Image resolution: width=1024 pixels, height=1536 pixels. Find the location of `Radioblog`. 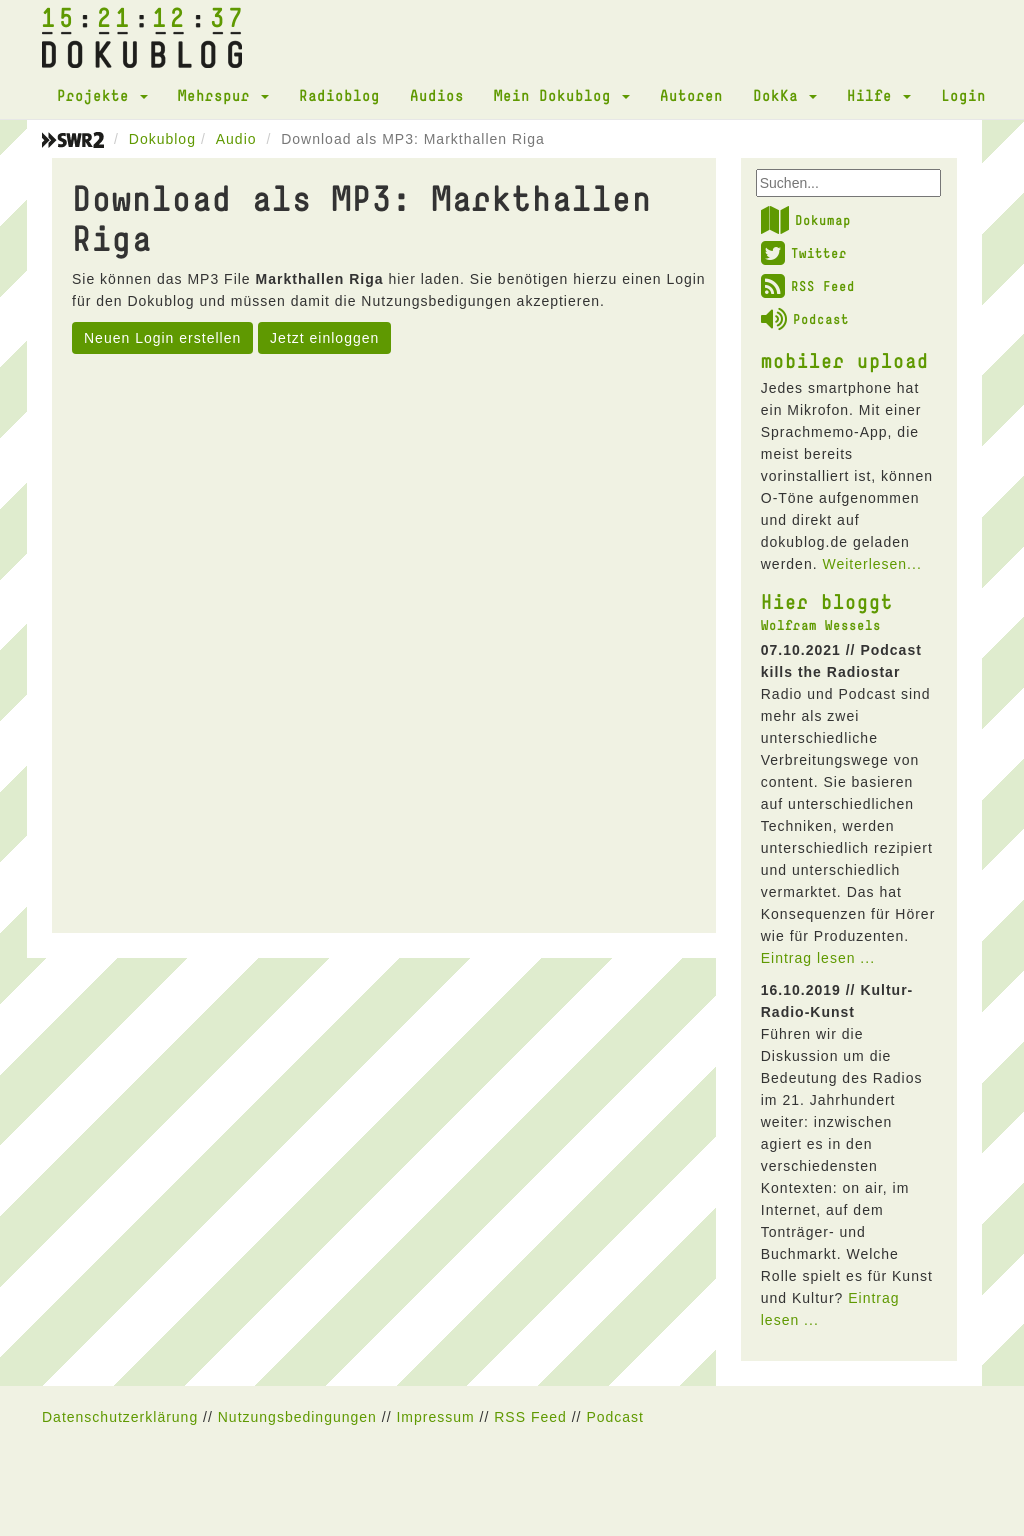

Radioblog is located at coordinates (339, 95).